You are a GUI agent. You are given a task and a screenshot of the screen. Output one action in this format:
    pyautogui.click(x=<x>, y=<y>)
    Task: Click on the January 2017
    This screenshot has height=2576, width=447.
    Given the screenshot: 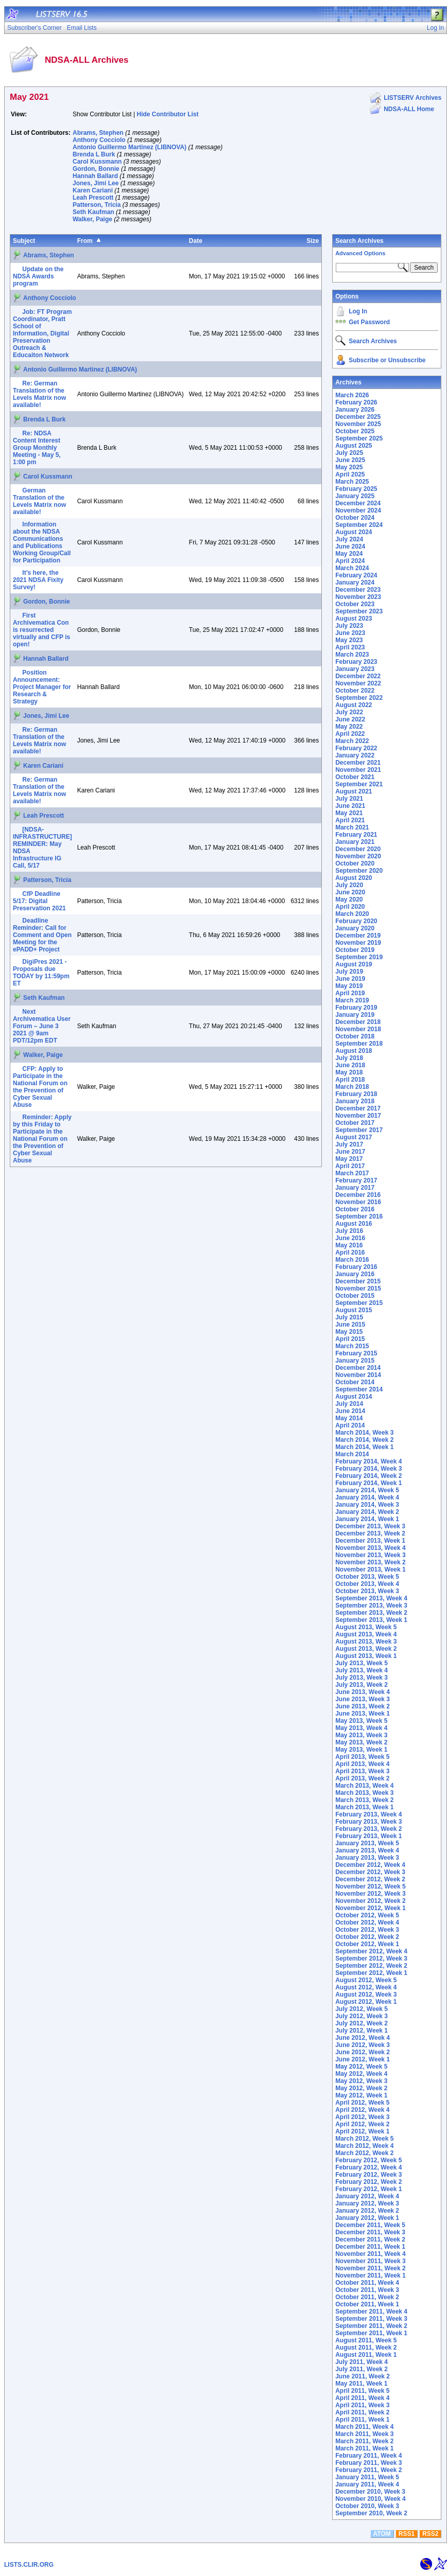 What is the action you would take?
    pyautogui.click(x=354, y=1187)
    